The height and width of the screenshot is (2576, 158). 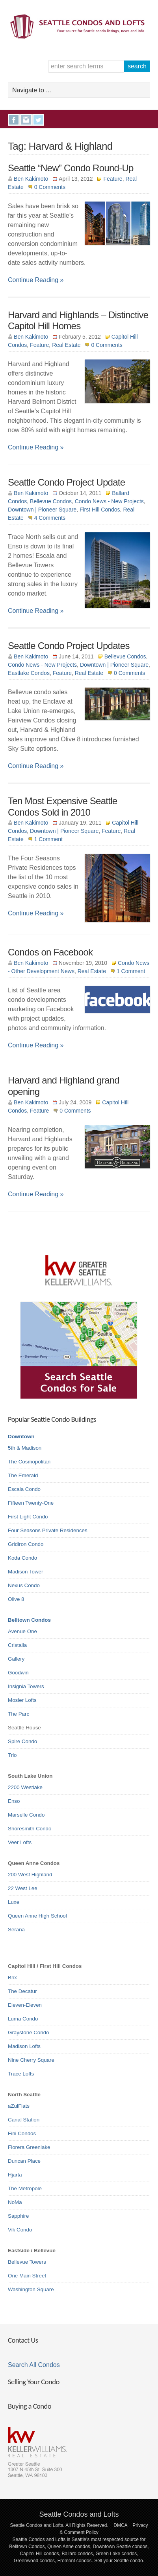 I want to click on Enso, so click(x=14, y=1801).